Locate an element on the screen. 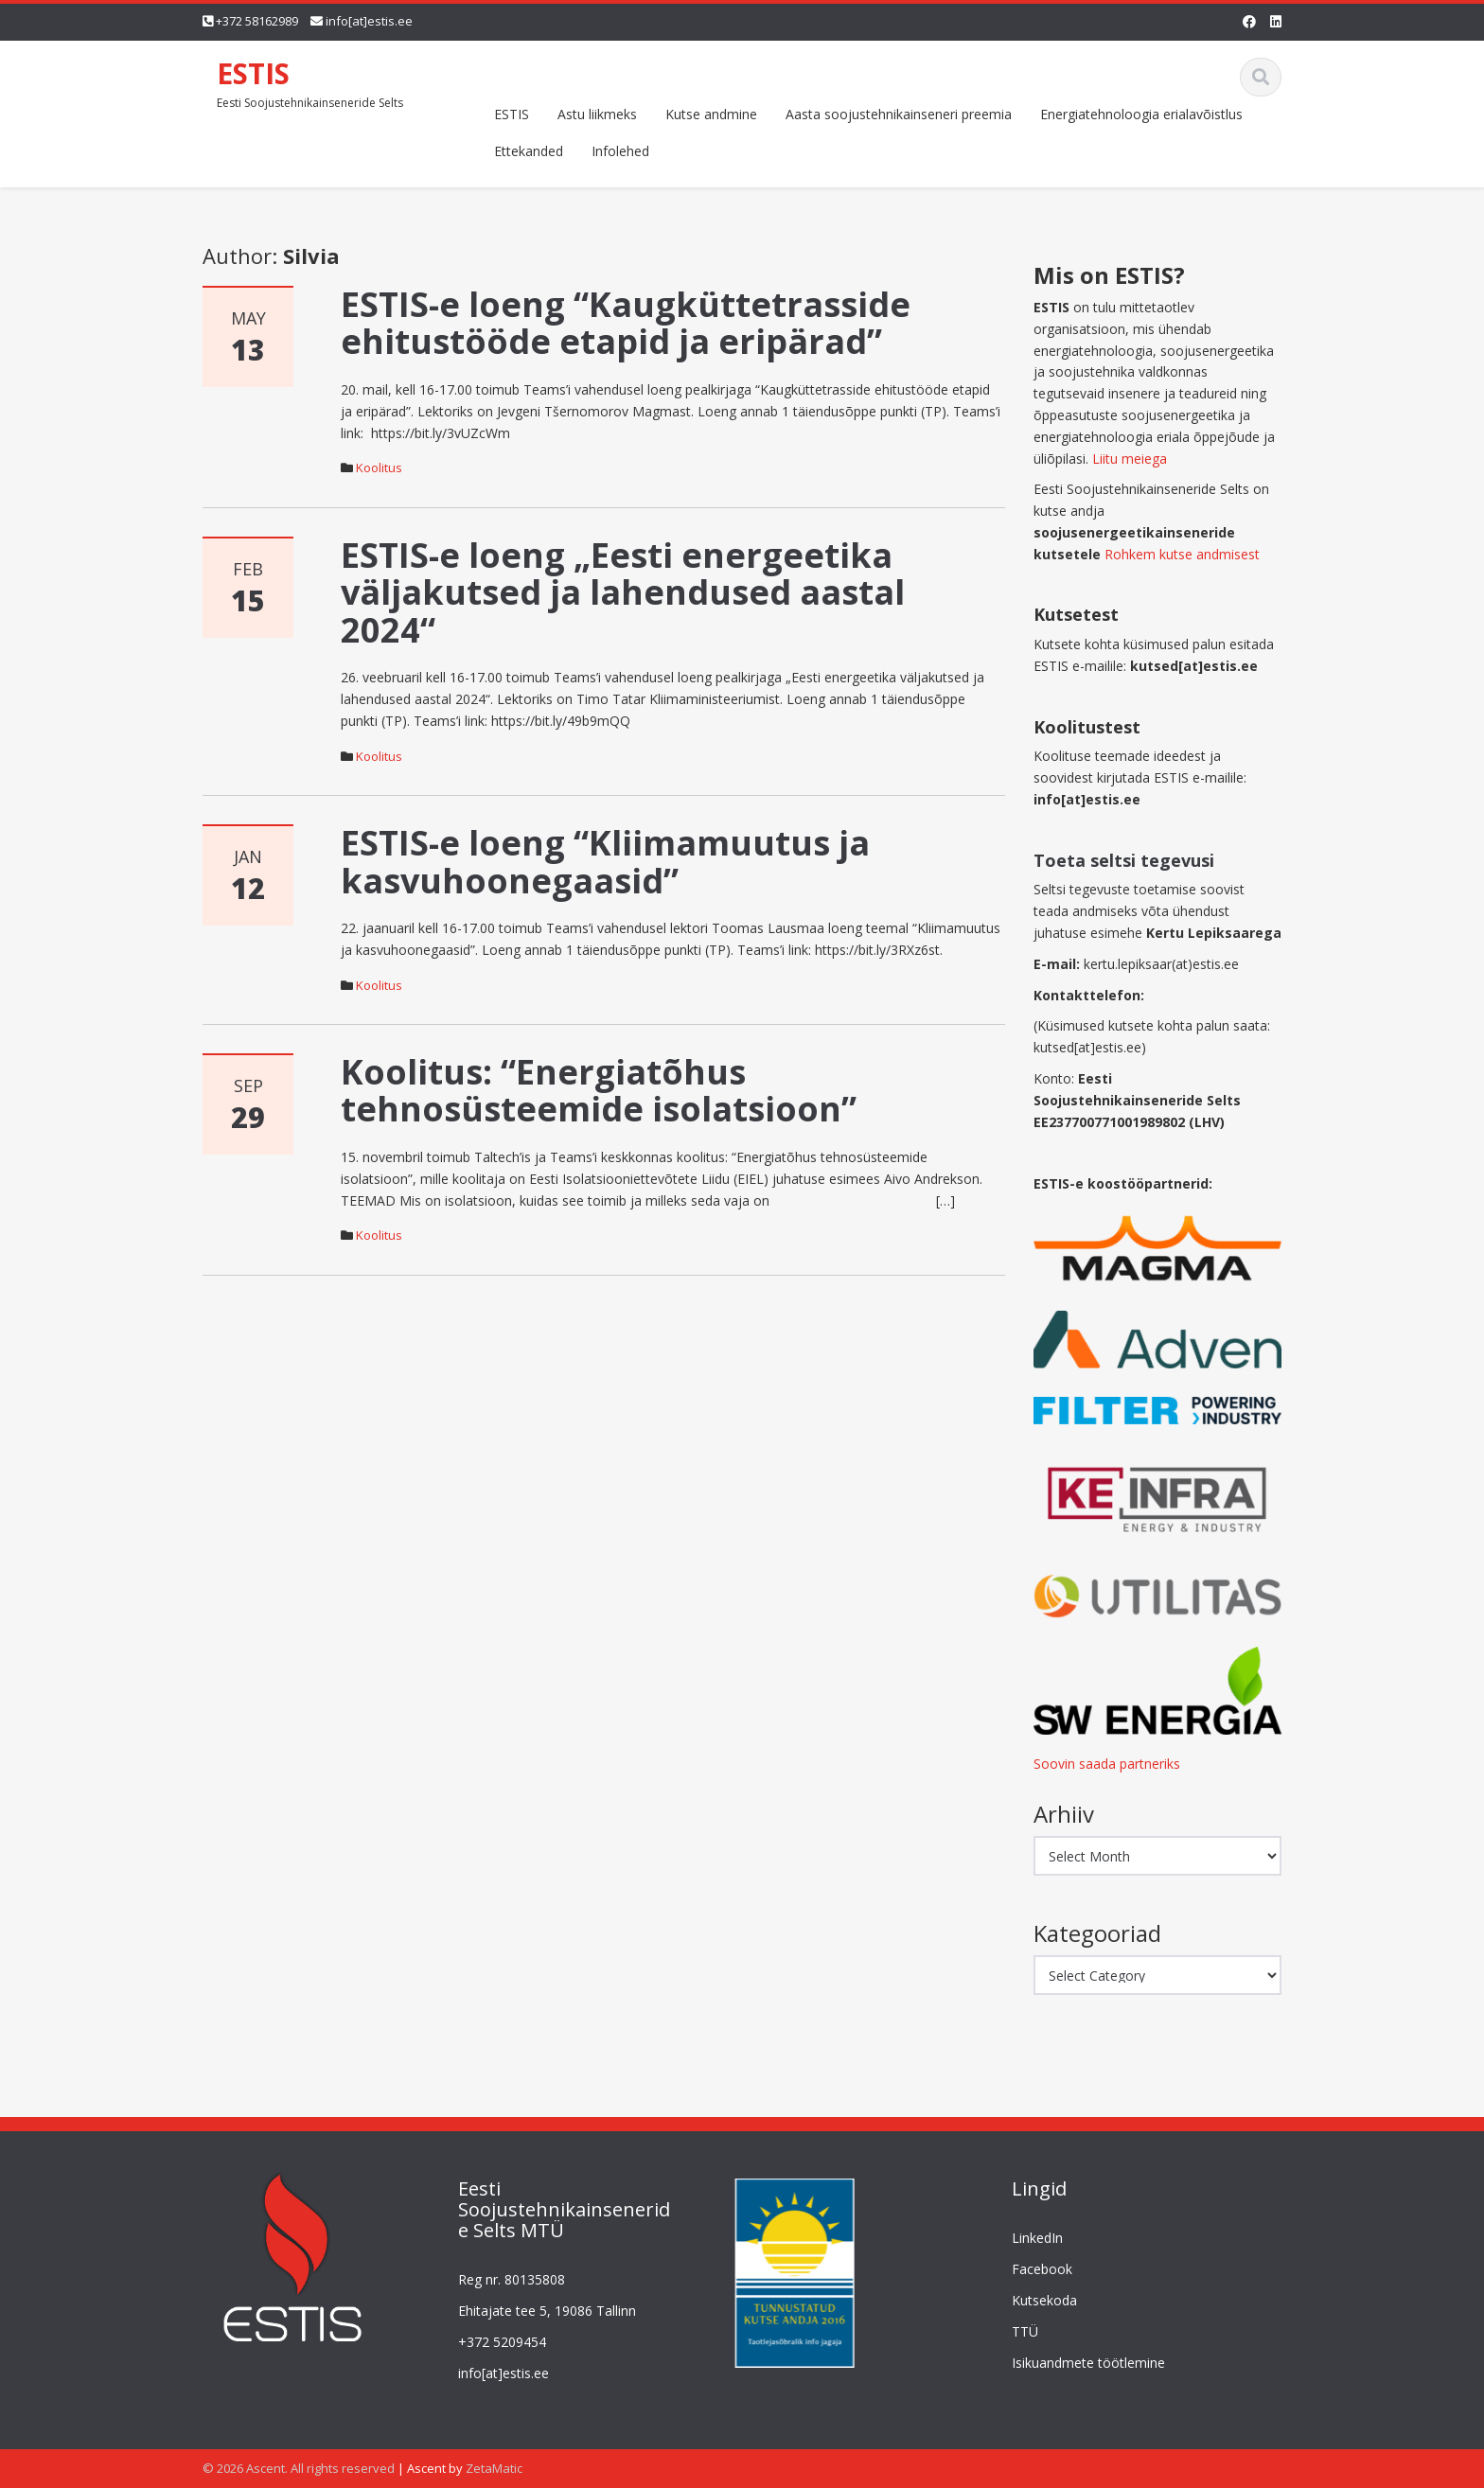  Rohkem kutse andmisest is located at coordinates (1182, 554).